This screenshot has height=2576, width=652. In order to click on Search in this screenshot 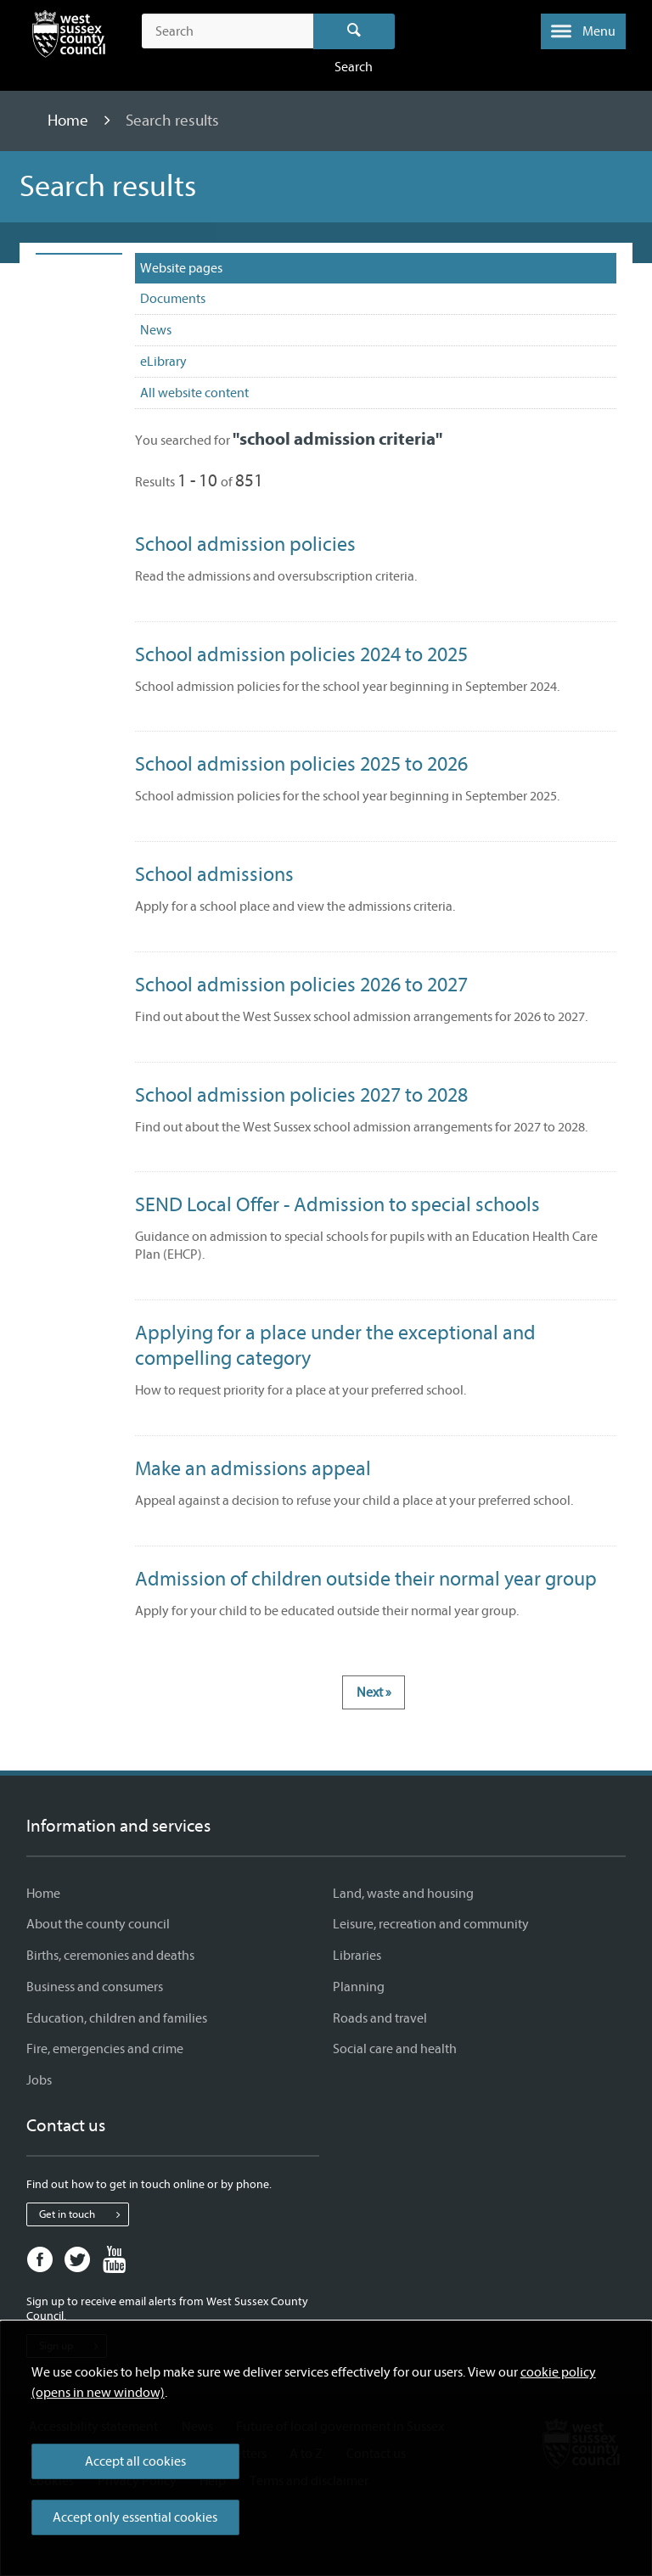, I will do `click(354, 31)`.